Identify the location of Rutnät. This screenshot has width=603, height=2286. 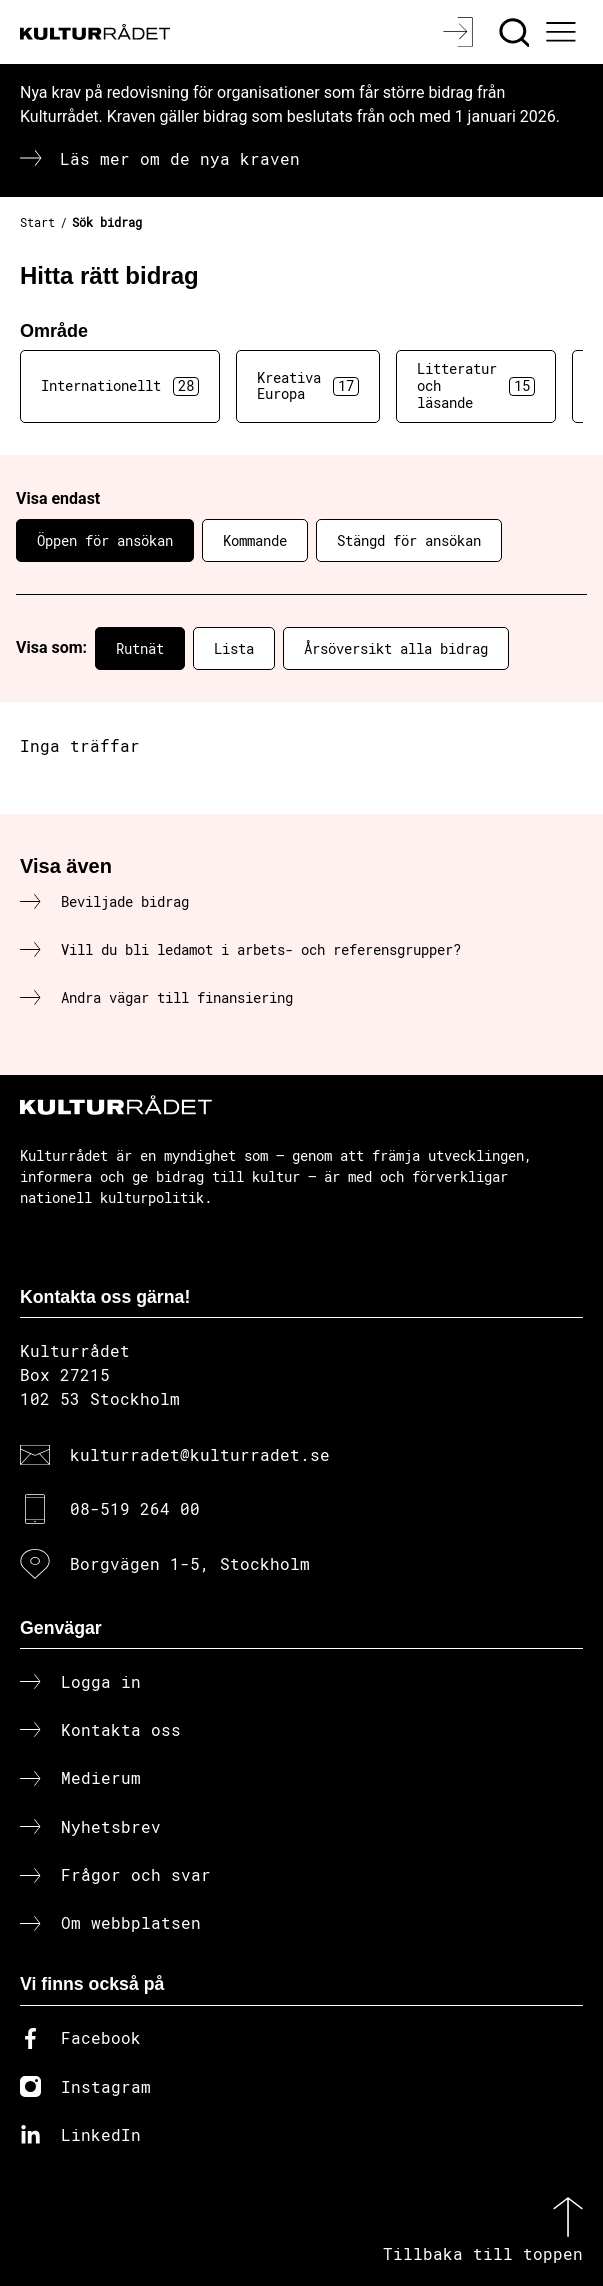
(140, 648).